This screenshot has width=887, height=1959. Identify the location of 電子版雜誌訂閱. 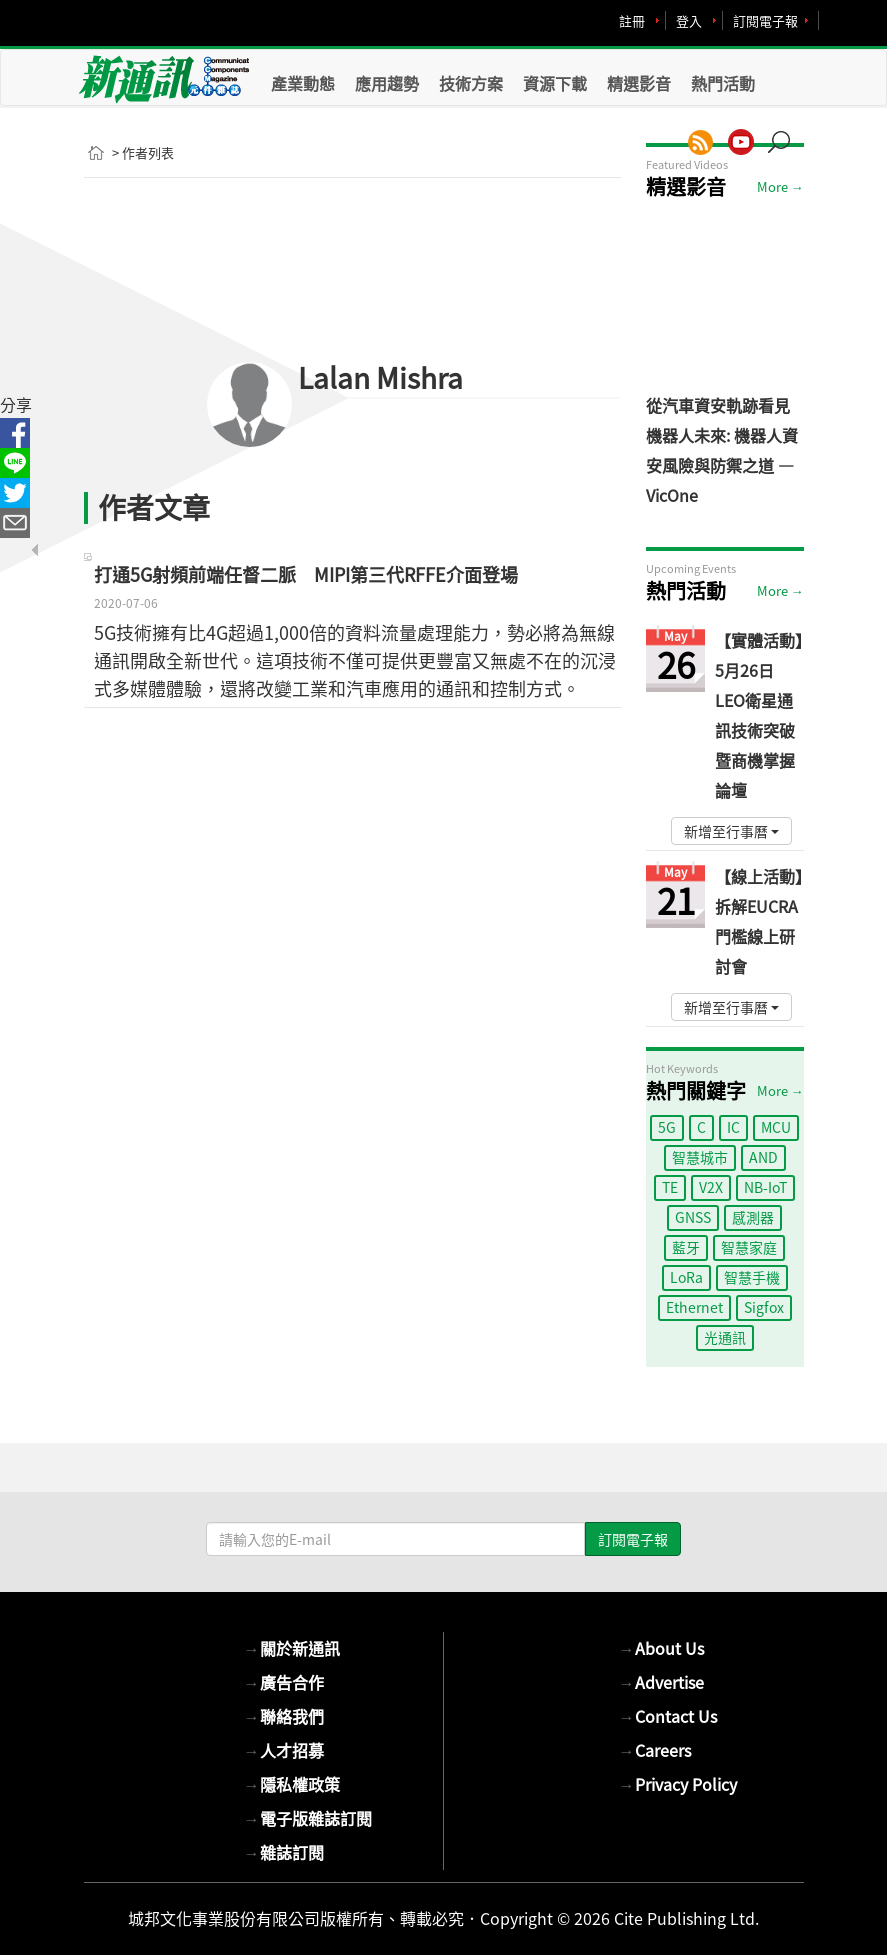
(308, 1818).